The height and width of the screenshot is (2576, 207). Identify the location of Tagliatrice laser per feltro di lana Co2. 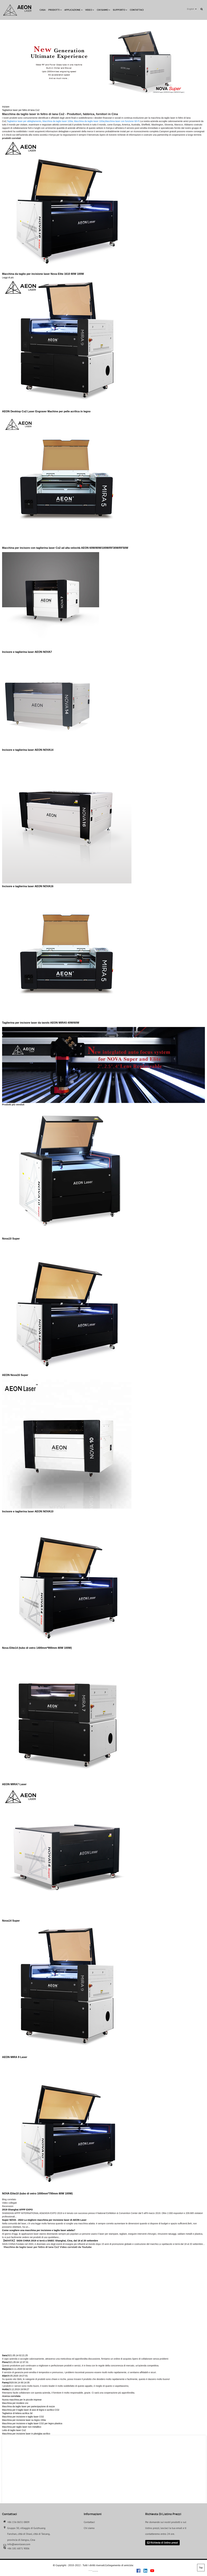
(20, 110).